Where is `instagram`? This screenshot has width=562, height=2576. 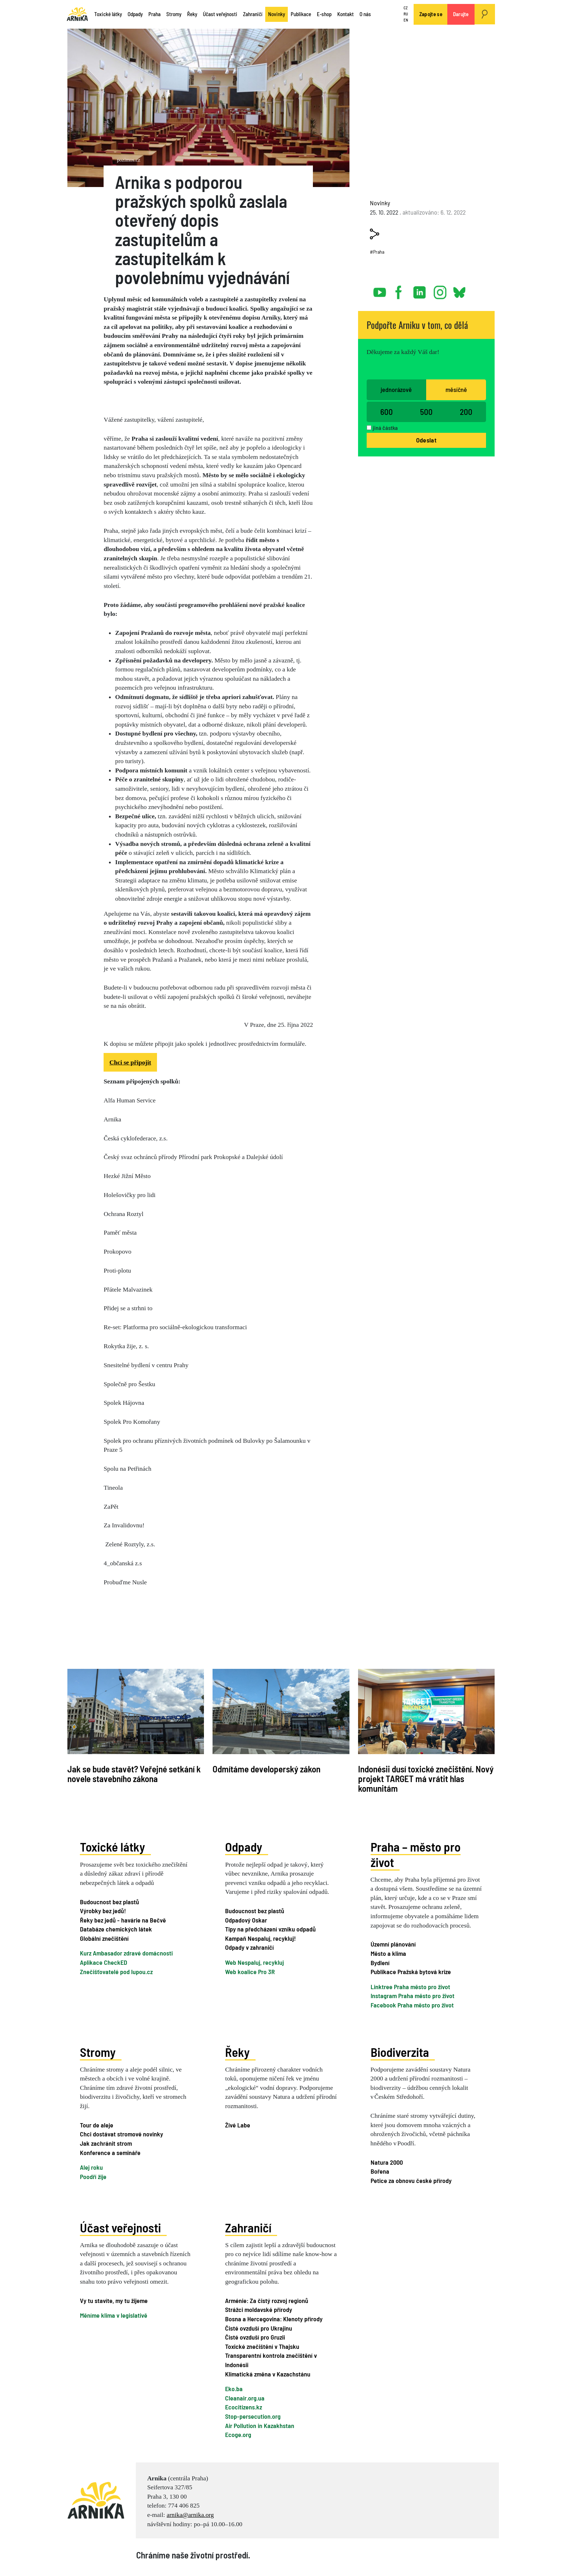
instagram is located at coordinates (440, 289).